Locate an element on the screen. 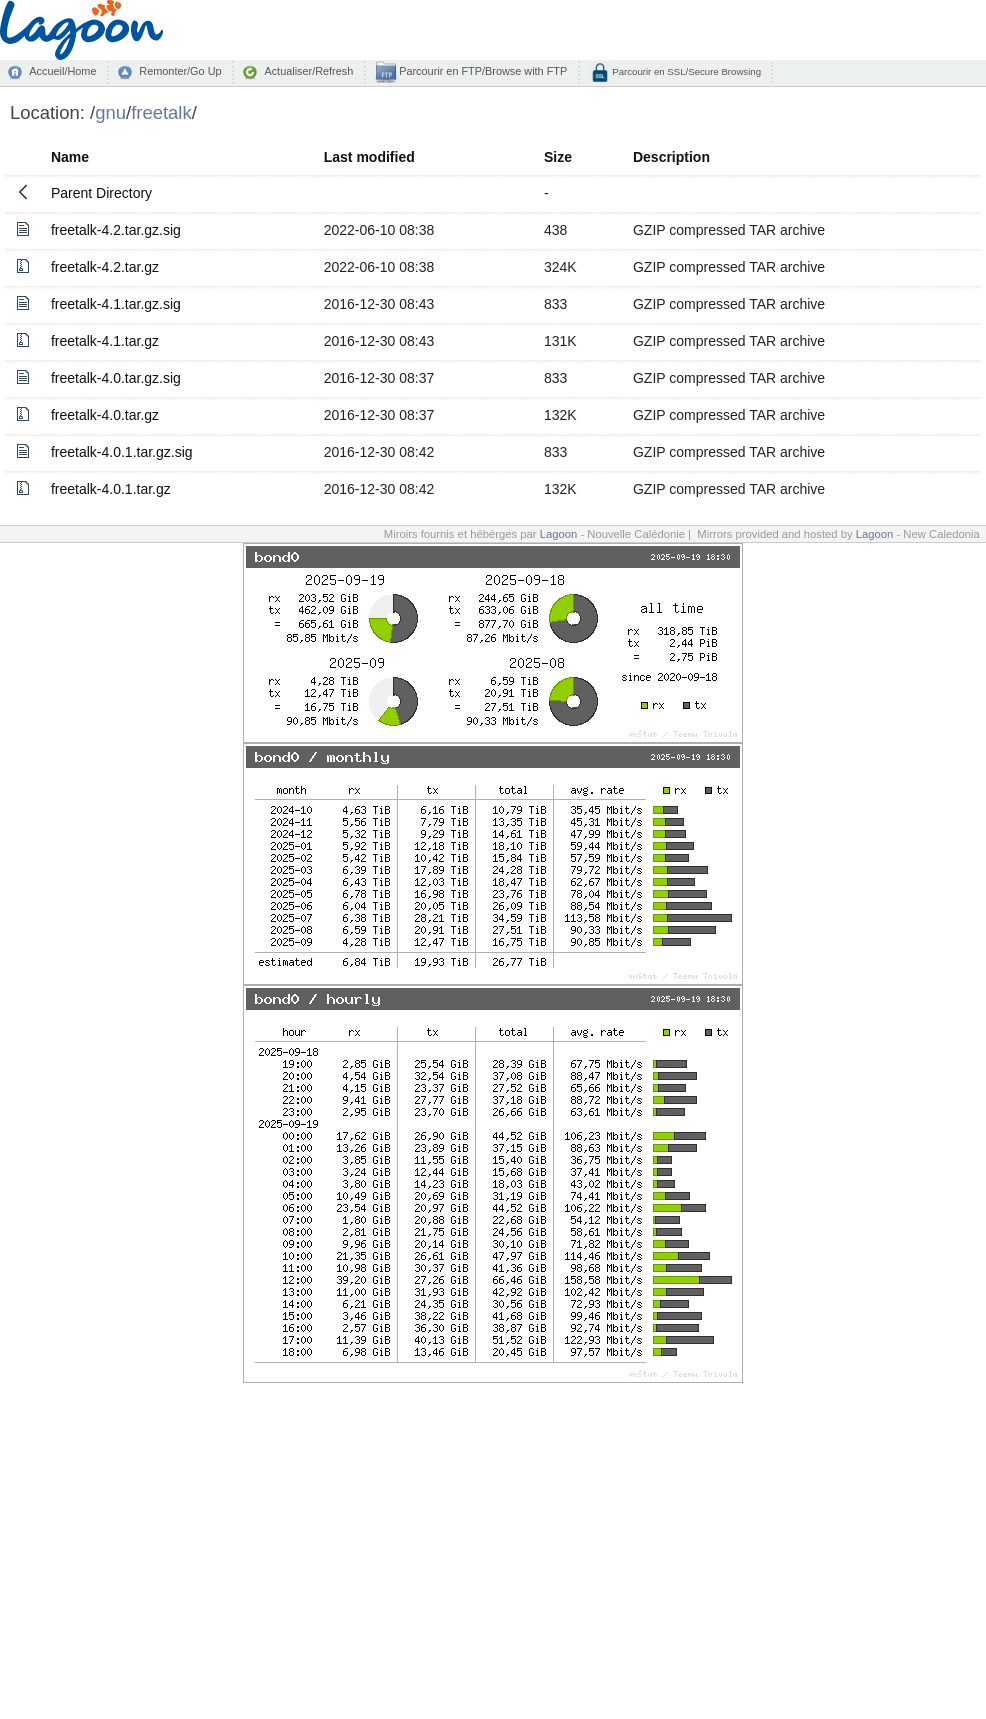  Remonter/Go Up is located at coordinates (180, 71).